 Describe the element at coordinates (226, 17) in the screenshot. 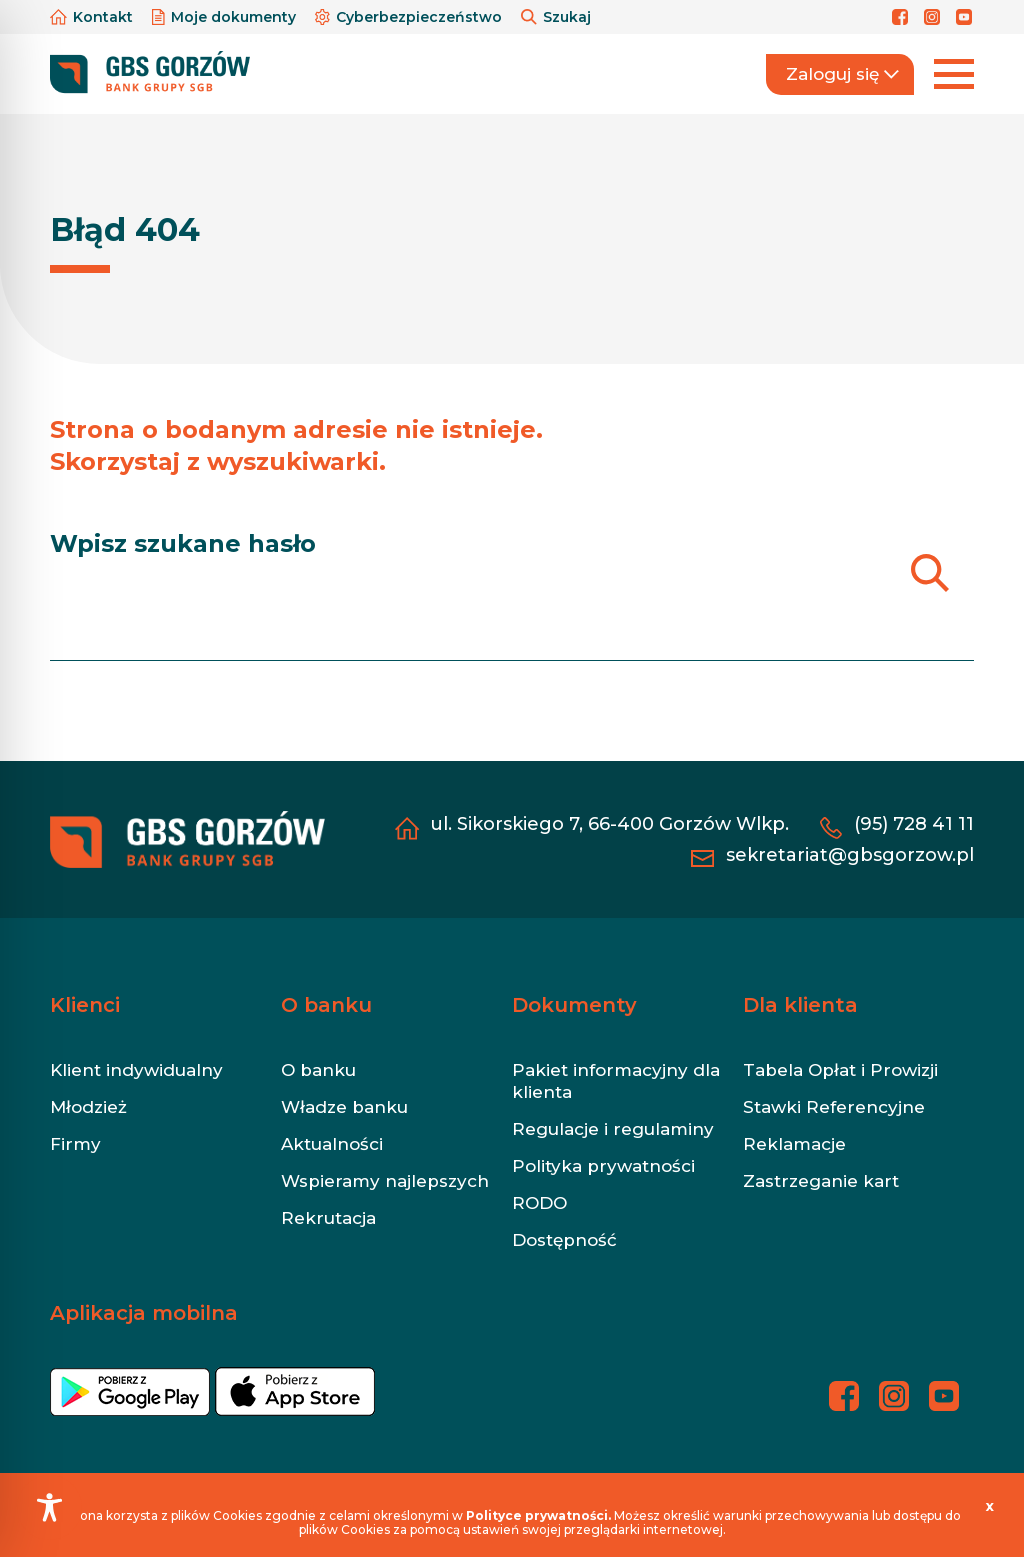

I see `Moje dokumenty` at that location.